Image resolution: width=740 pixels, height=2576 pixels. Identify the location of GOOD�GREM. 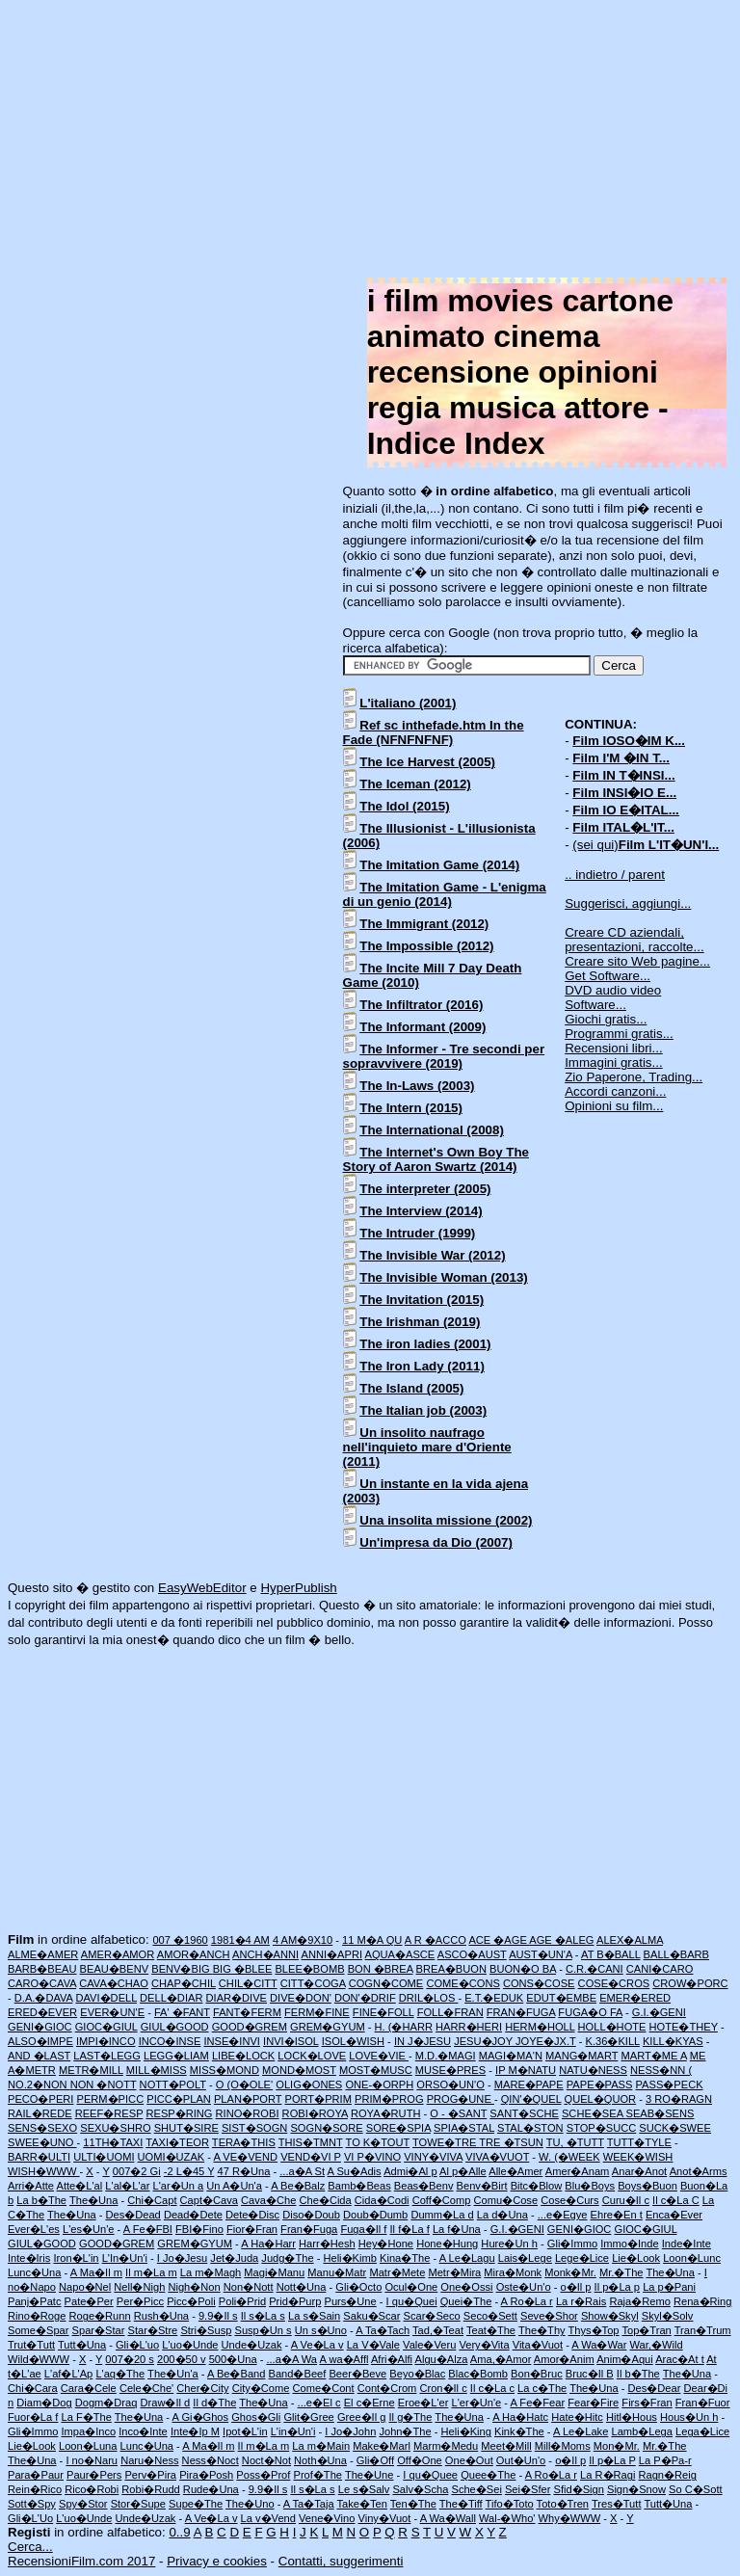
(249, 2026).